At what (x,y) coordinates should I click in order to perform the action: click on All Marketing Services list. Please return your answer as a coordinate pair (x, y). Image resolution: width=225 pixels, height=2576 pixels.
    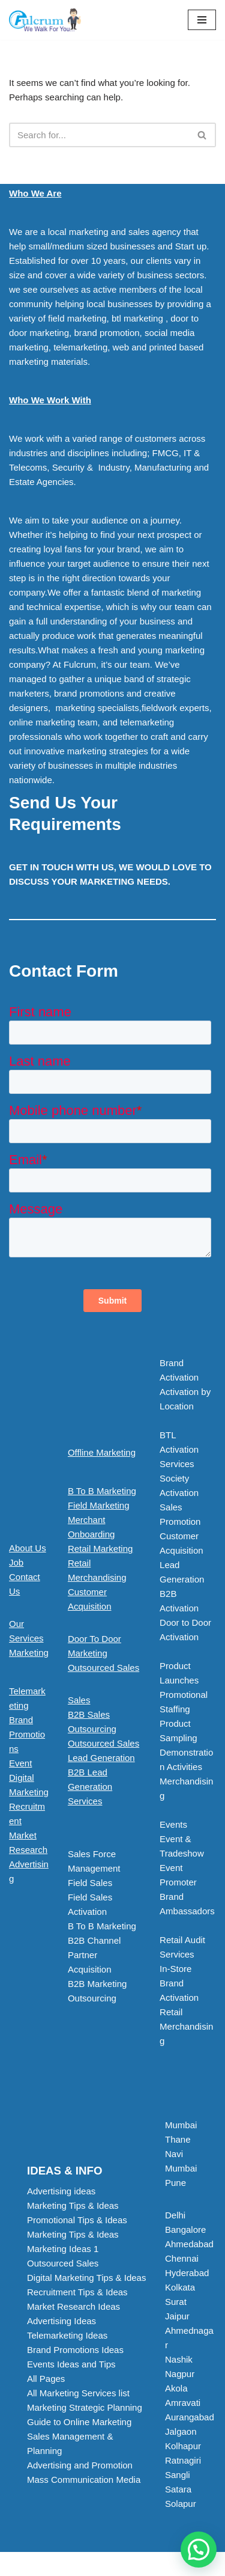
    Looking at the image, I should click on (78, 2393).